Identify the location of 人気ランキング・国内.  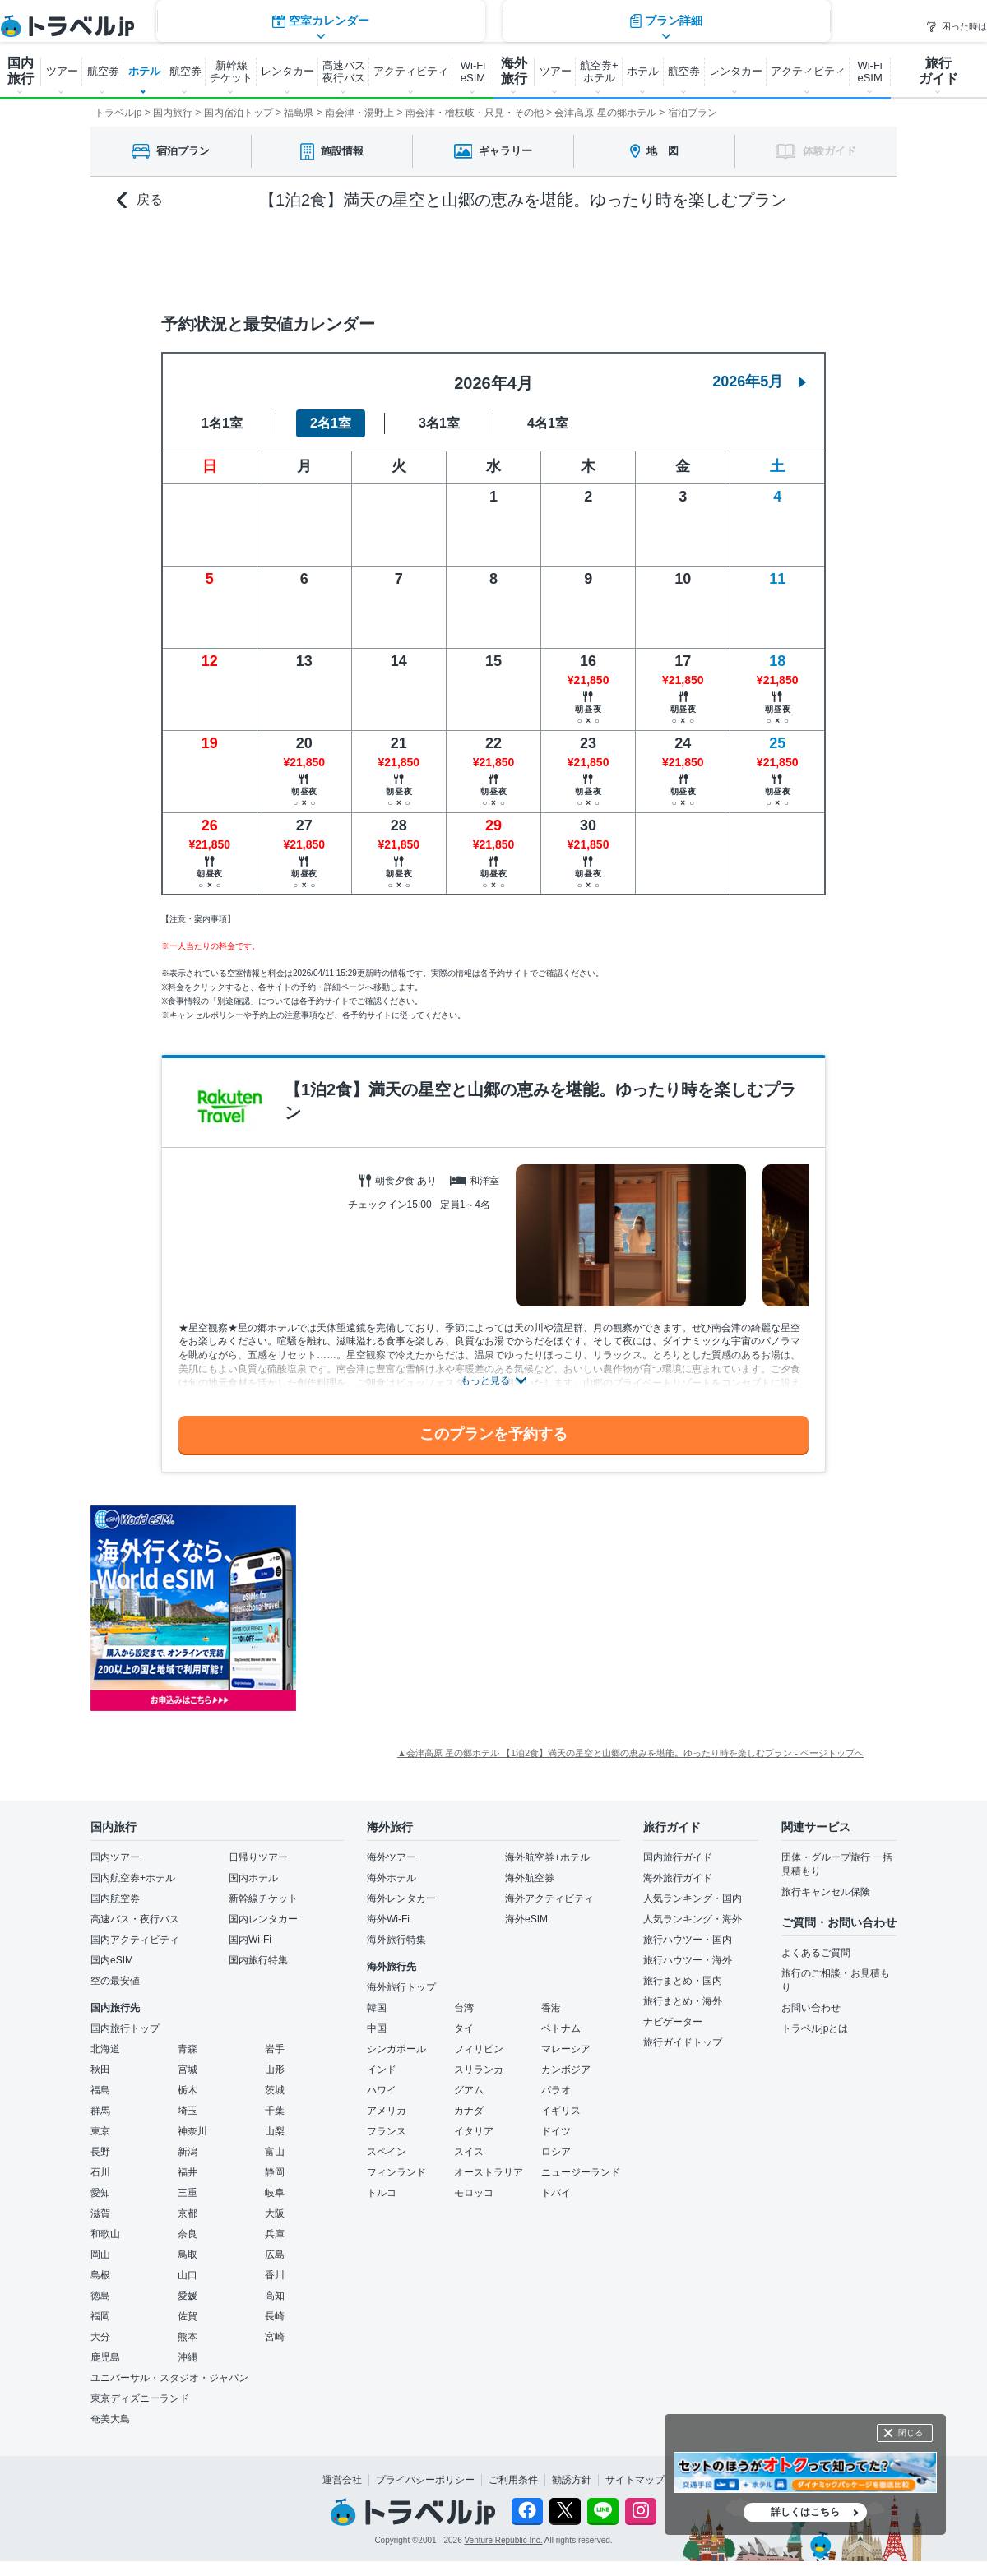
(692, 1898).